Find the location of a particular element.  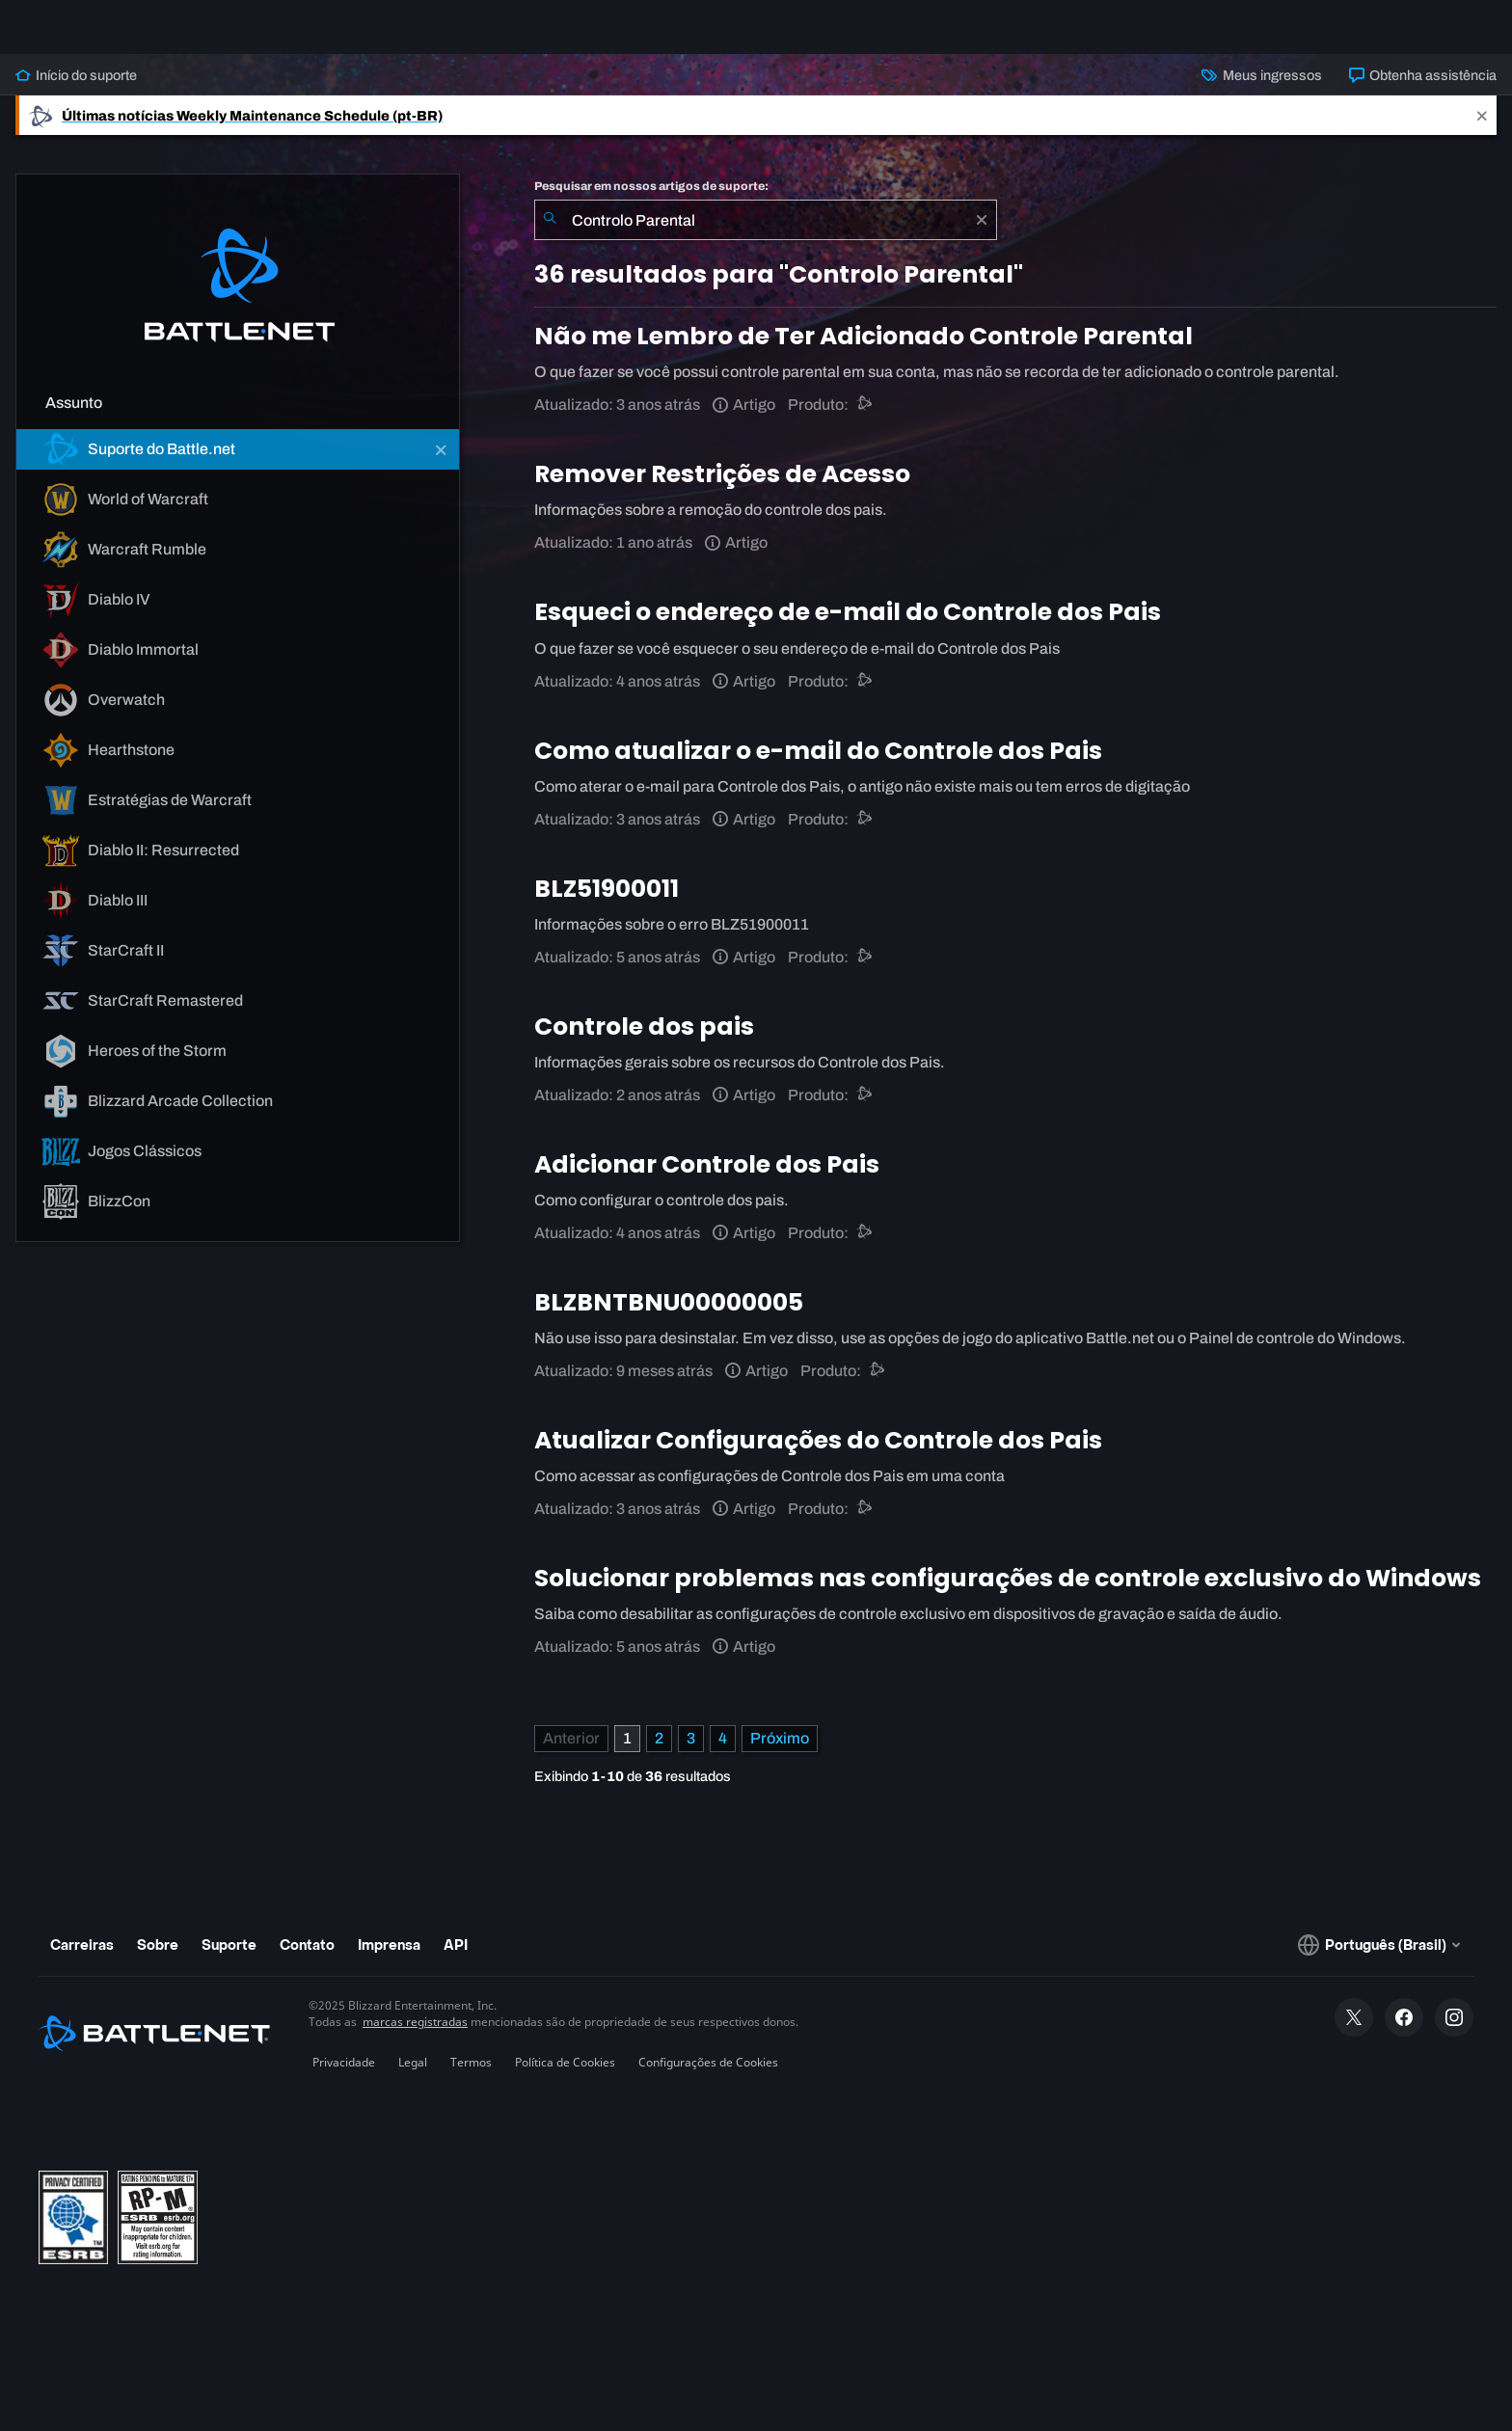

Pesquisar em nossos artigos de suporte: is located at coordinates (651, 201).